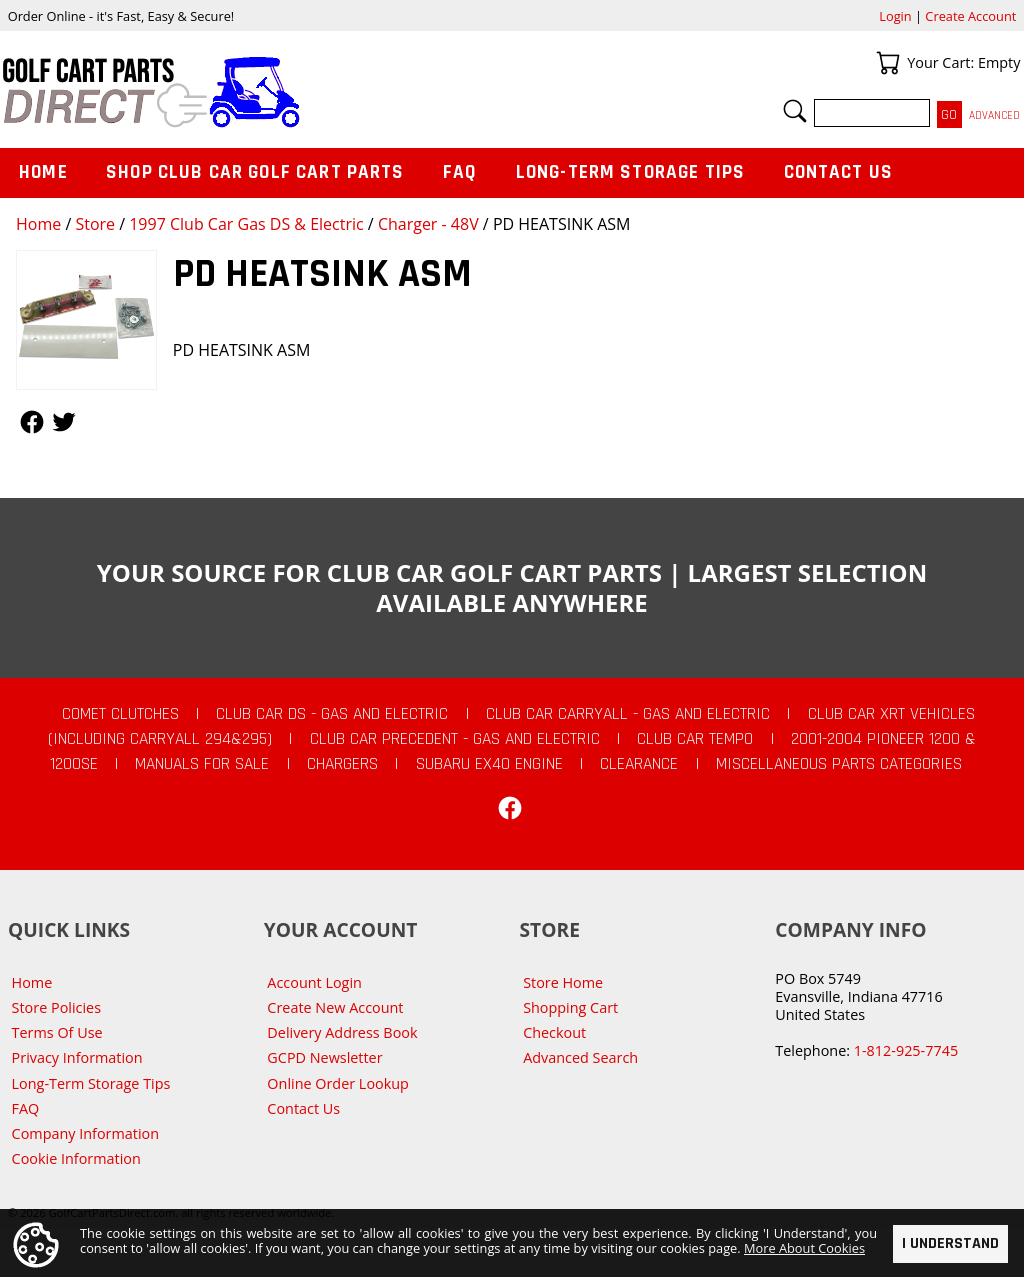 Image resolution: width=1024 pixels, height=1277 pixels. What do you see at coordinates (342, 764) in the screenshot?
I see `Chargers` at bounding box center [342, 764].